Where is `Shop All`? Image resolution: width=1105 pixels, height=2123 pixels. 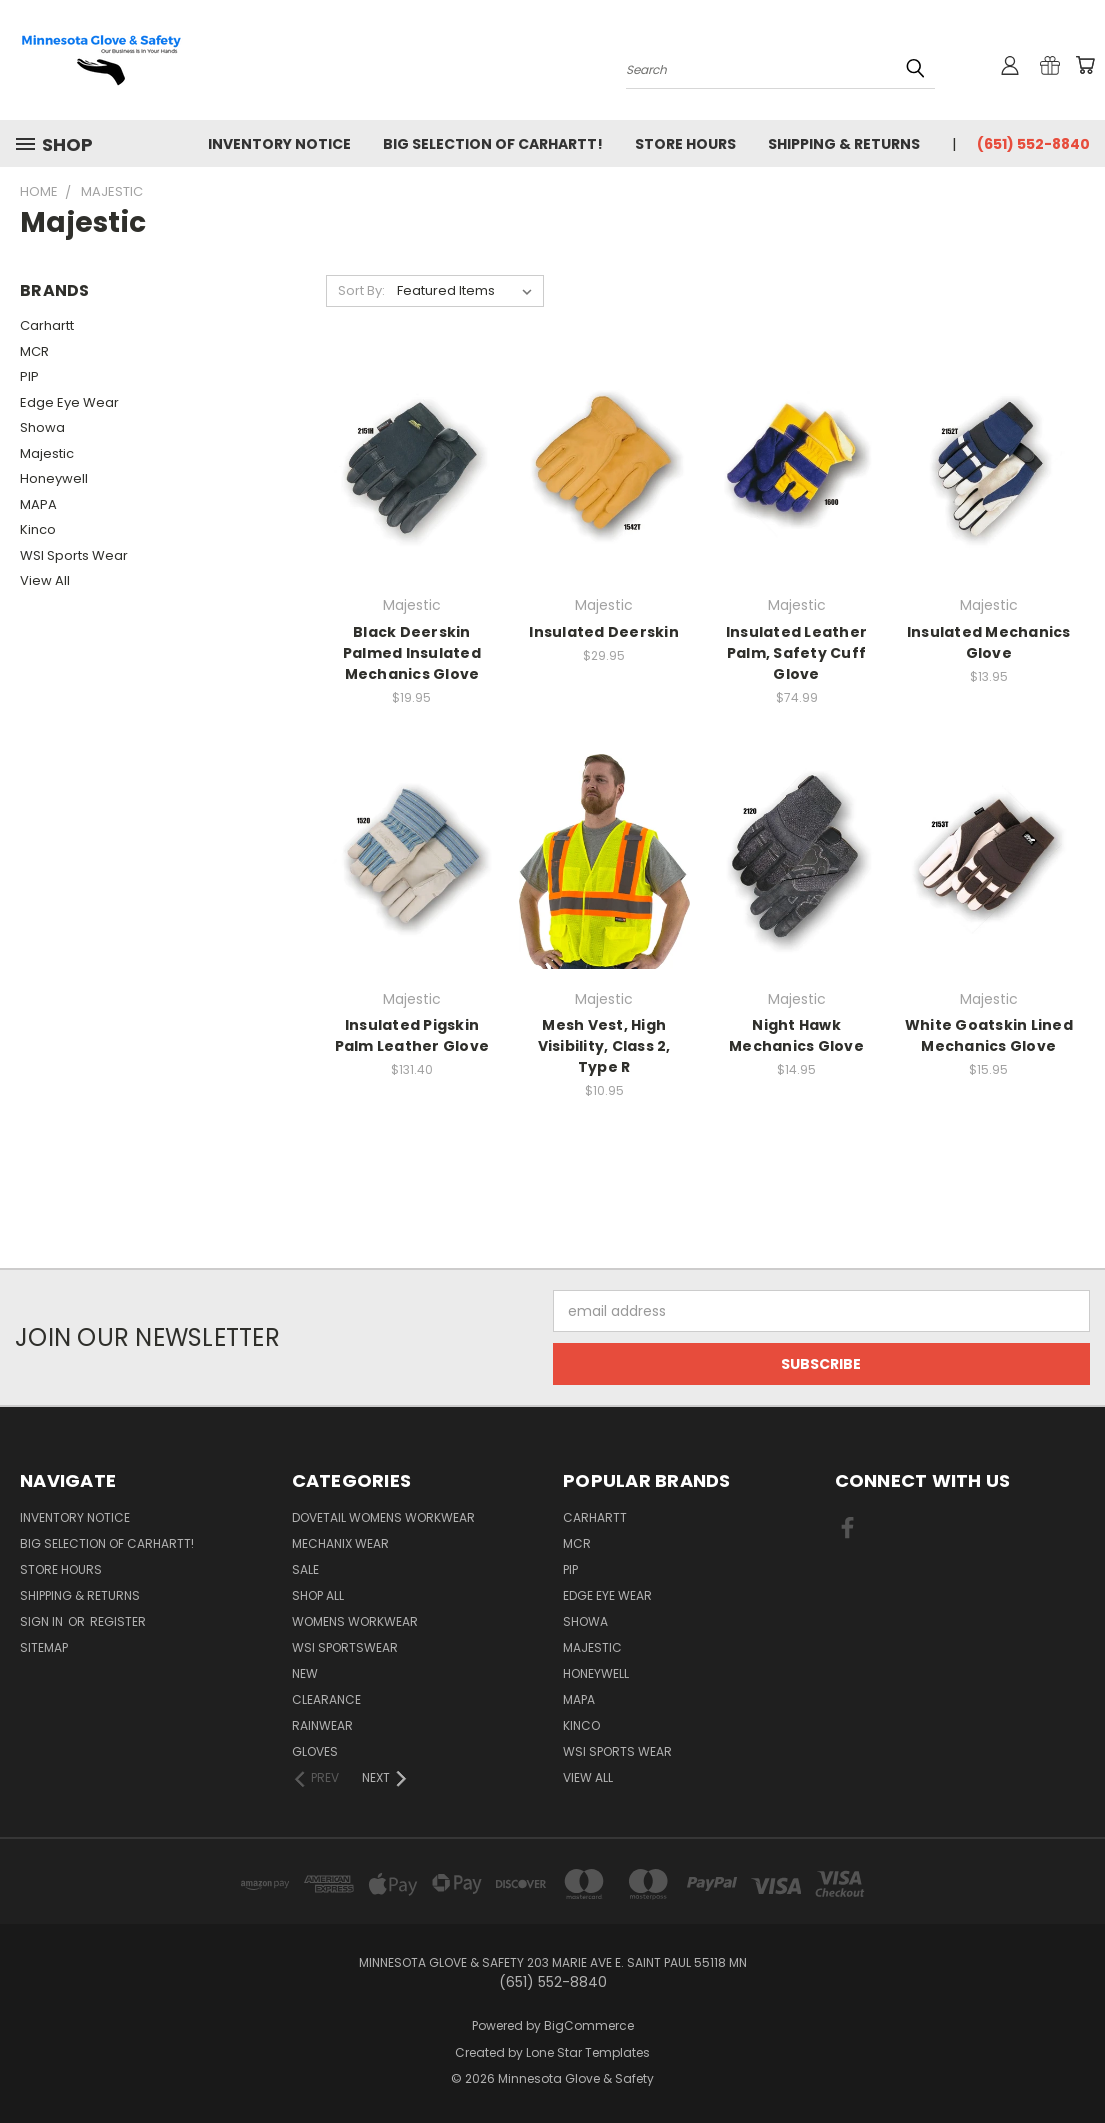 Shop All is located at coordinates (318, 1595).